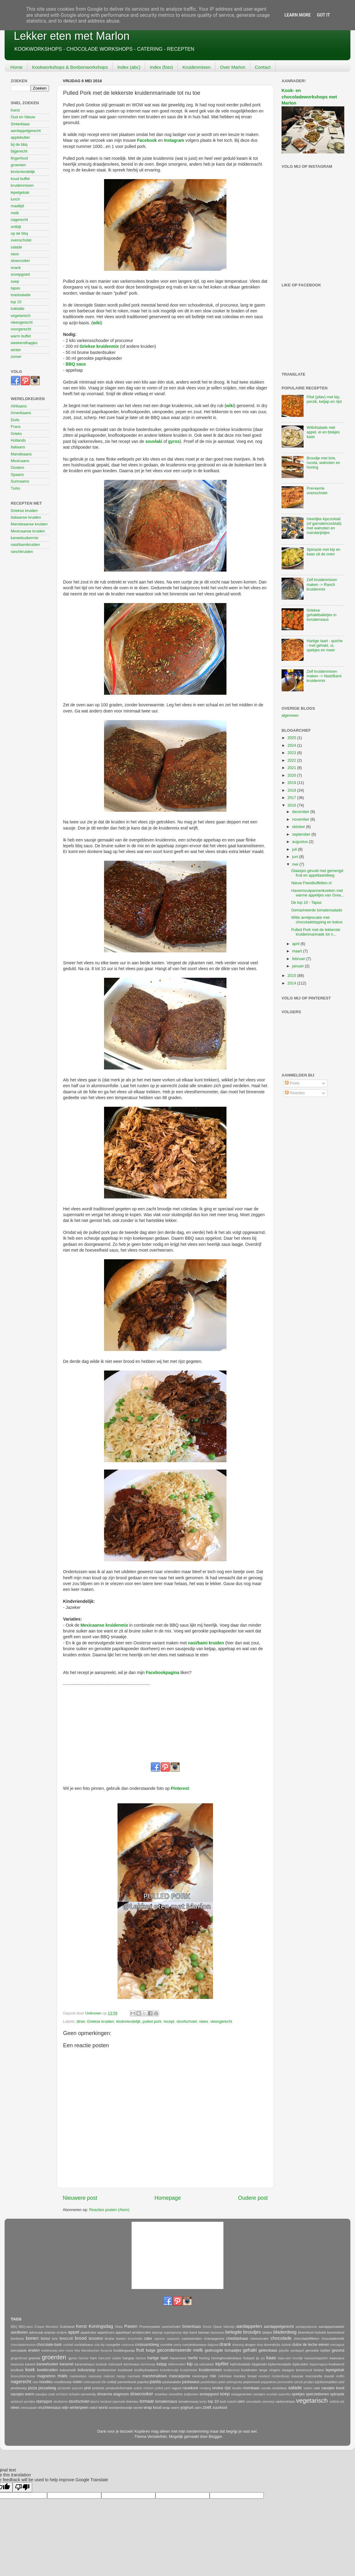 This screenshot has width=355, height=2576. What do you see at coordinates (119, 2401) in the screenshot?
I see `tapenade` at bounding box center [119, 2401].